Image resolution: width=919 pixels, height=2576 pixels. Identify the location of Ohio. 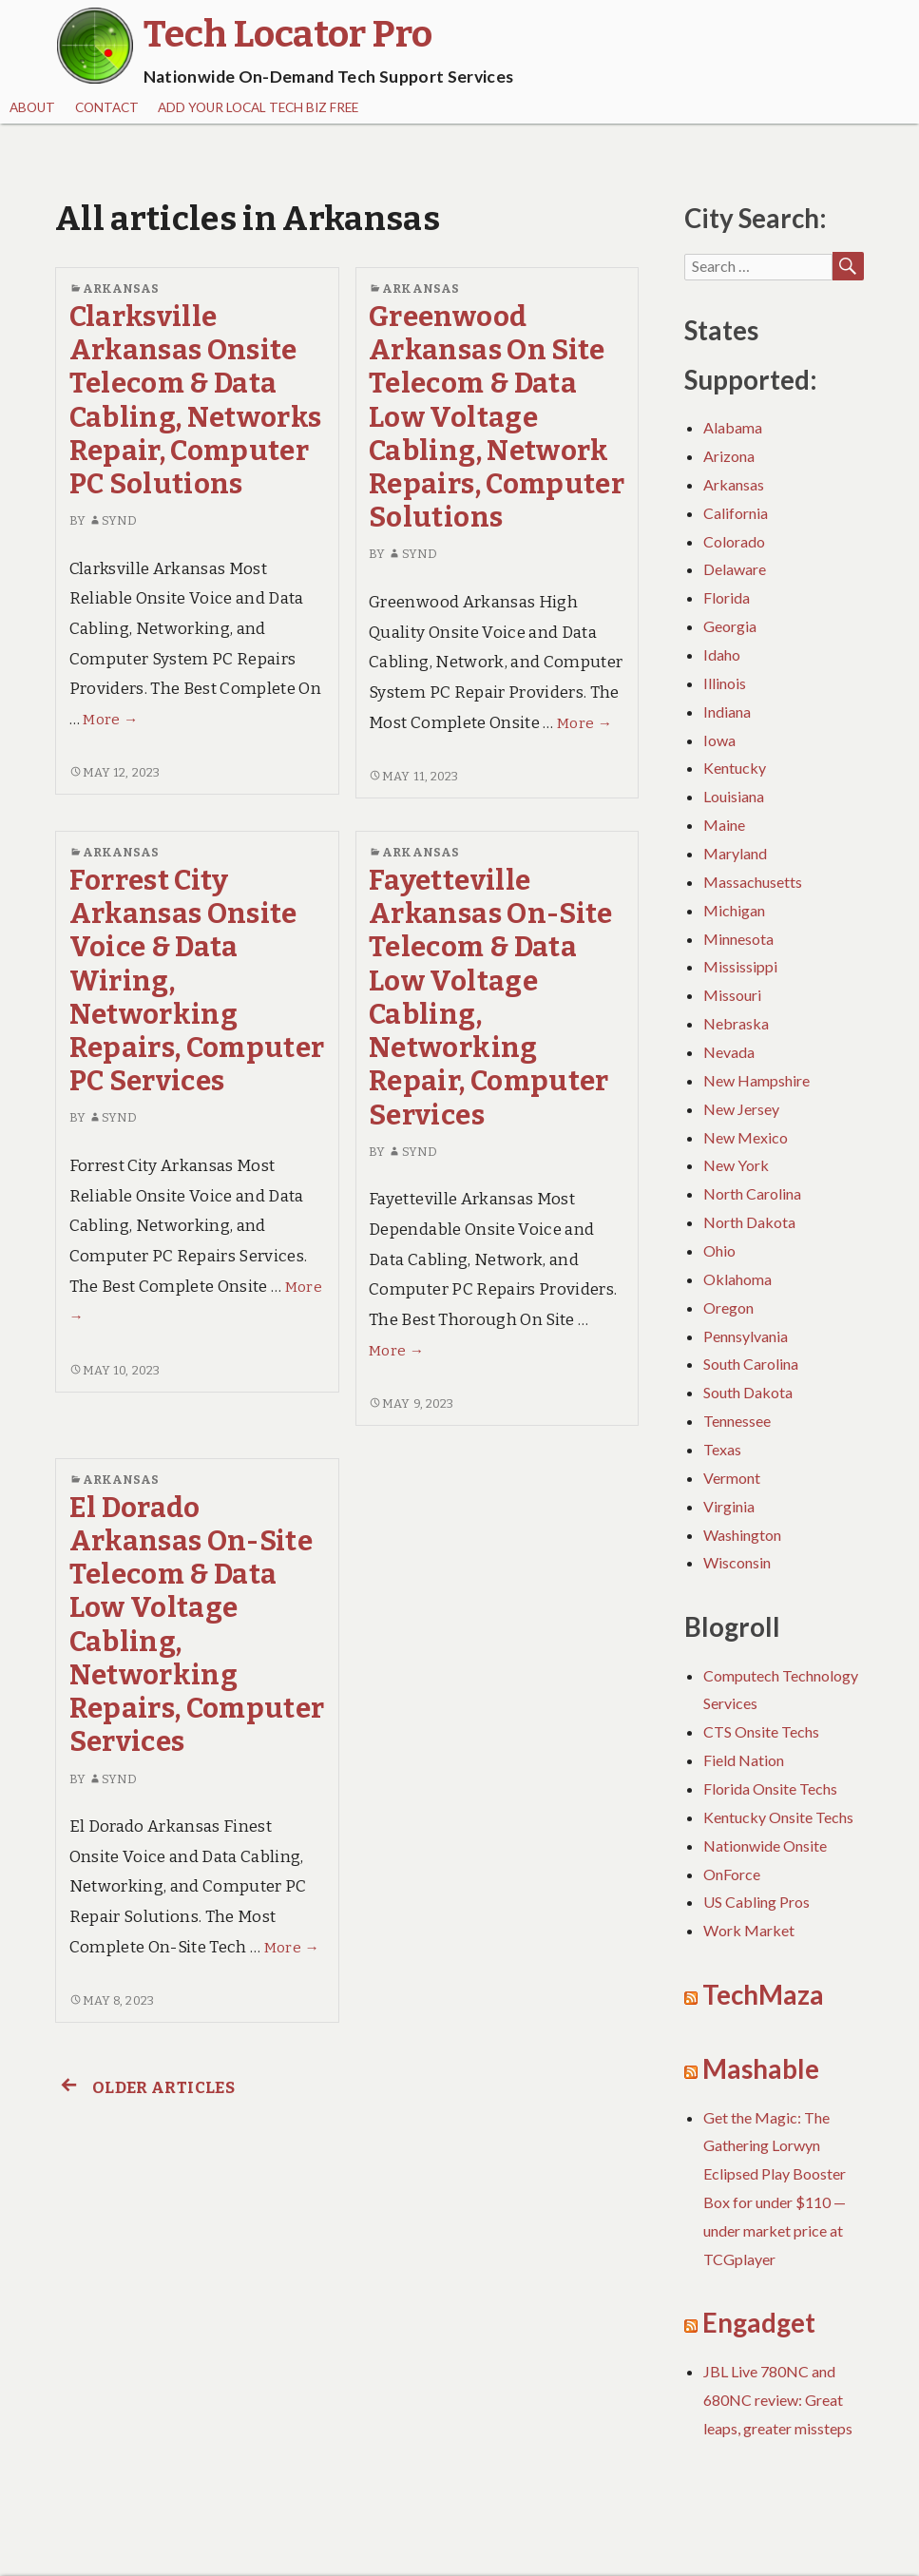
(719, 1250).